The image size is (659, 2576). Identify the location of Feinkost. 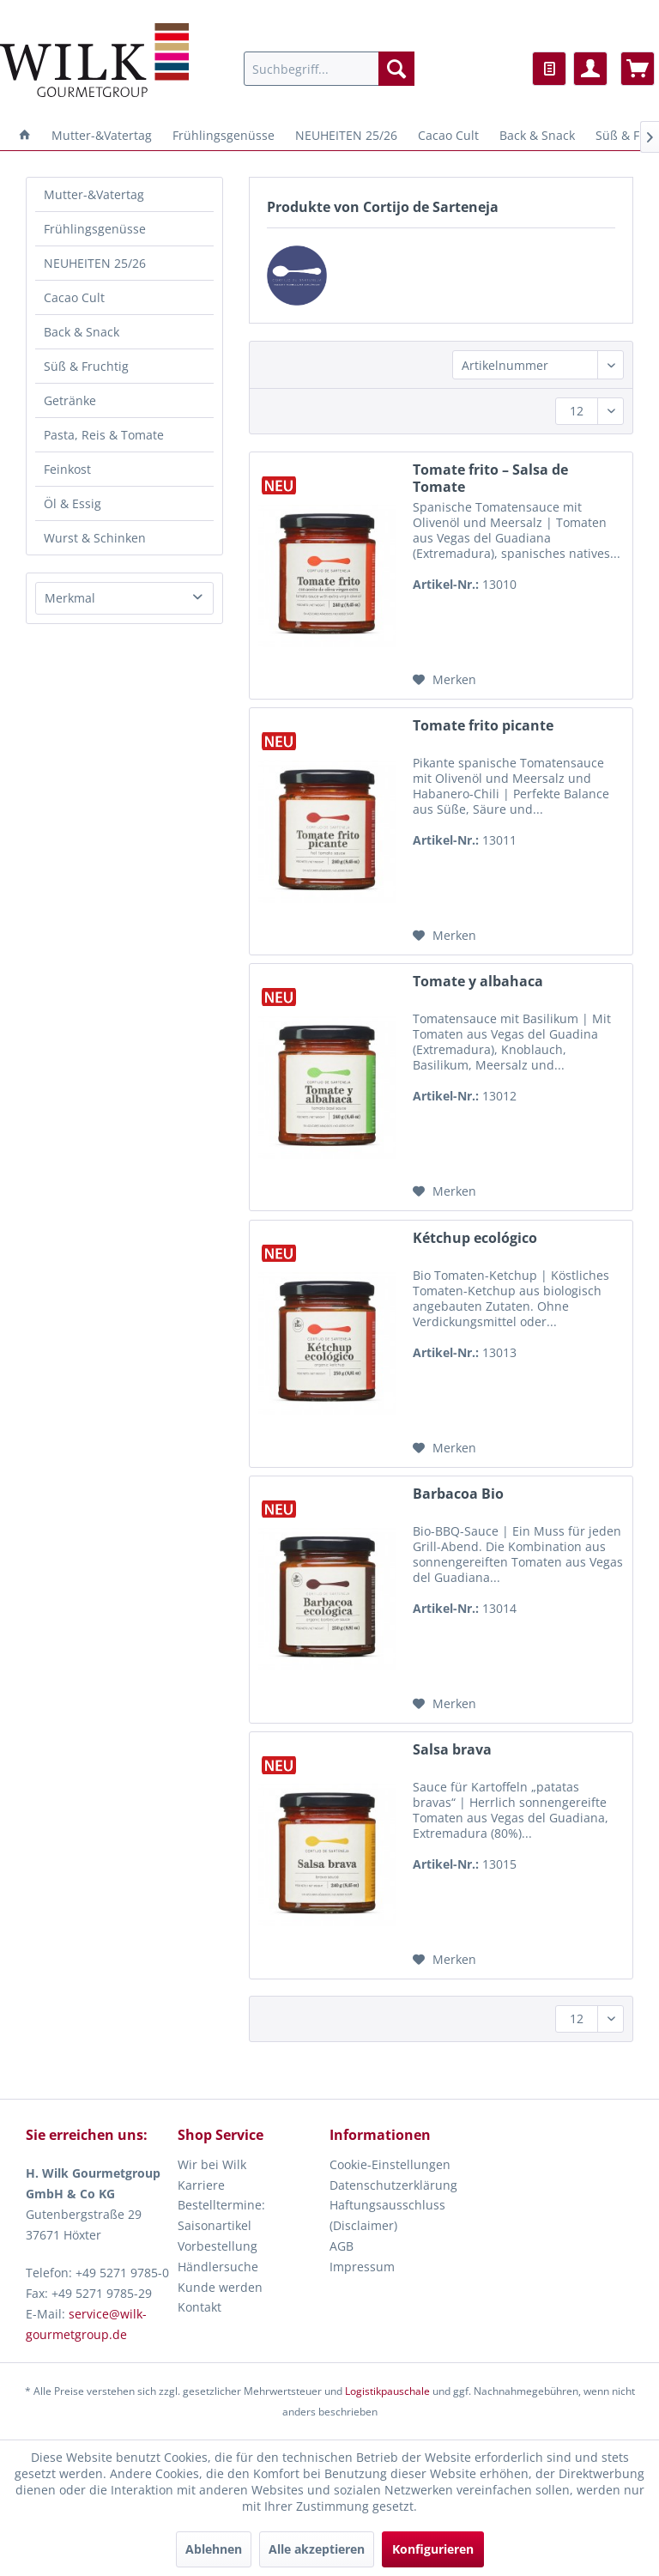
(67, 469).